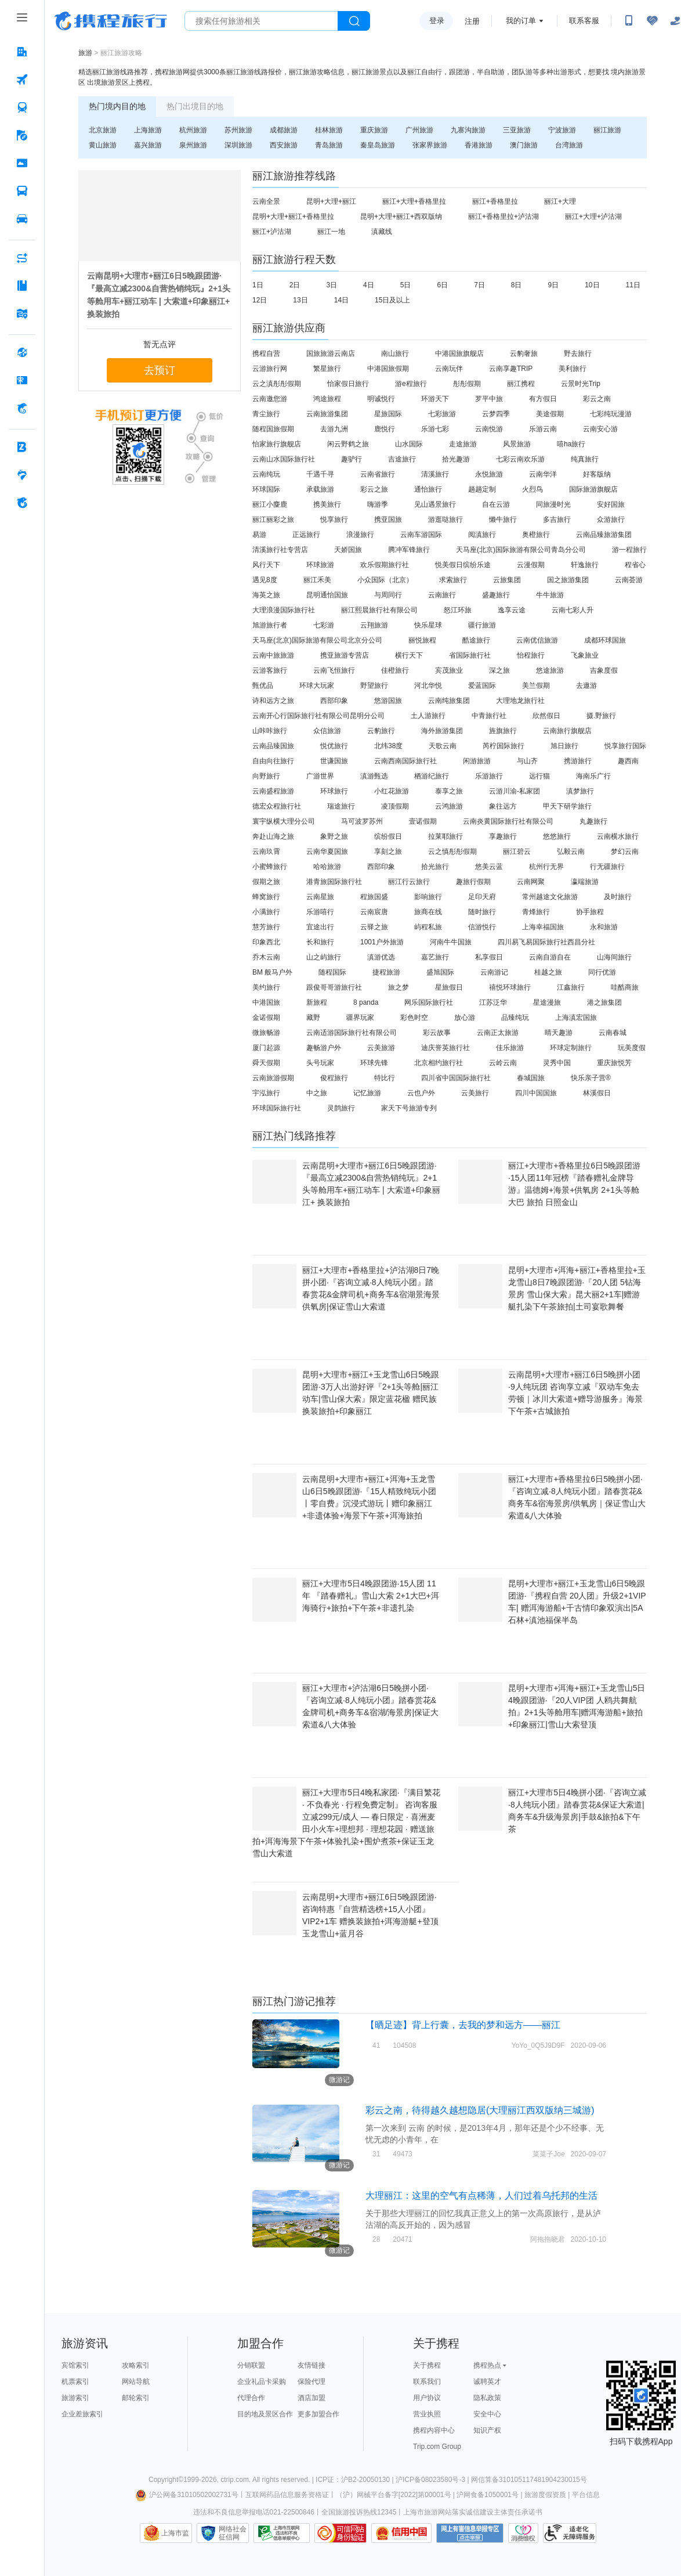 This screenshot has height=2576, width=681. I want to click on 安好国旅, so click(611, 504).